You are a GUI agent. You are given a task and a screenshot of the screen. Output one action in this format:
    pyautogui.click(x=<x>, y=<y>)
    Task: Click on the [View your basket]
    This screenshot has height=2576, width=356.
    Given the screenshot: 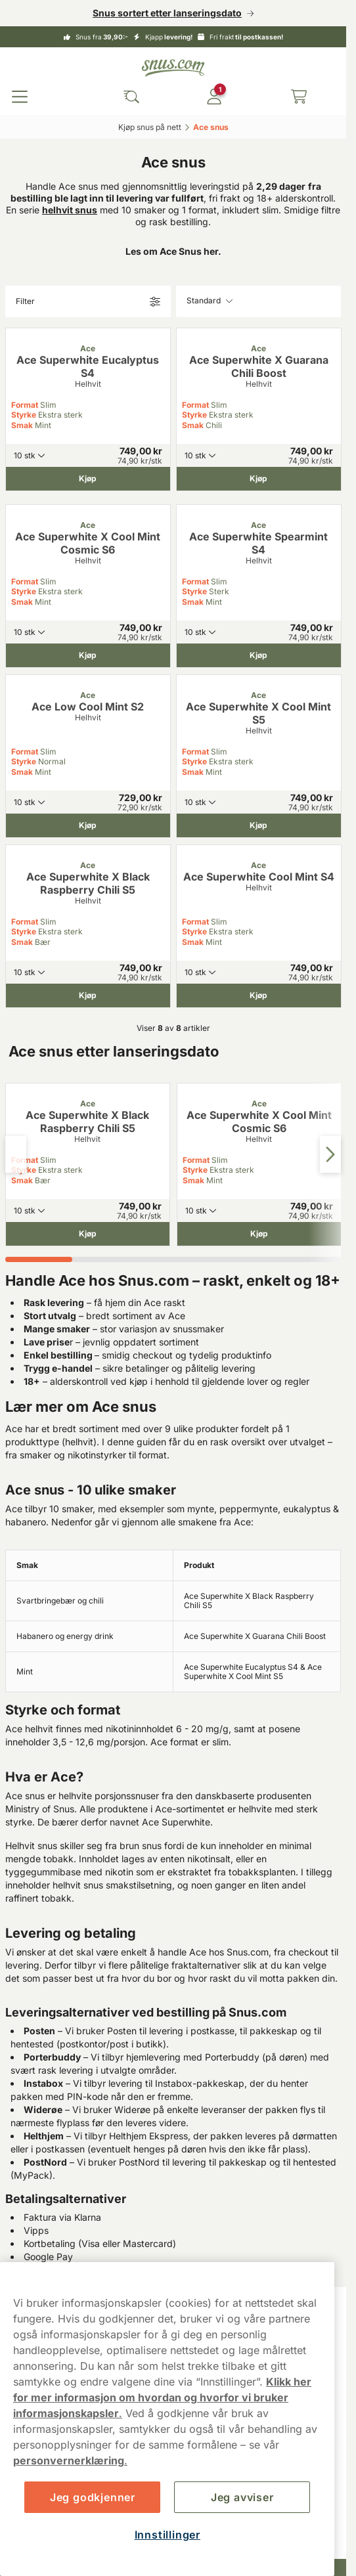 What is the action you would take?
    pyautogui.click(x=299, y=96)
    